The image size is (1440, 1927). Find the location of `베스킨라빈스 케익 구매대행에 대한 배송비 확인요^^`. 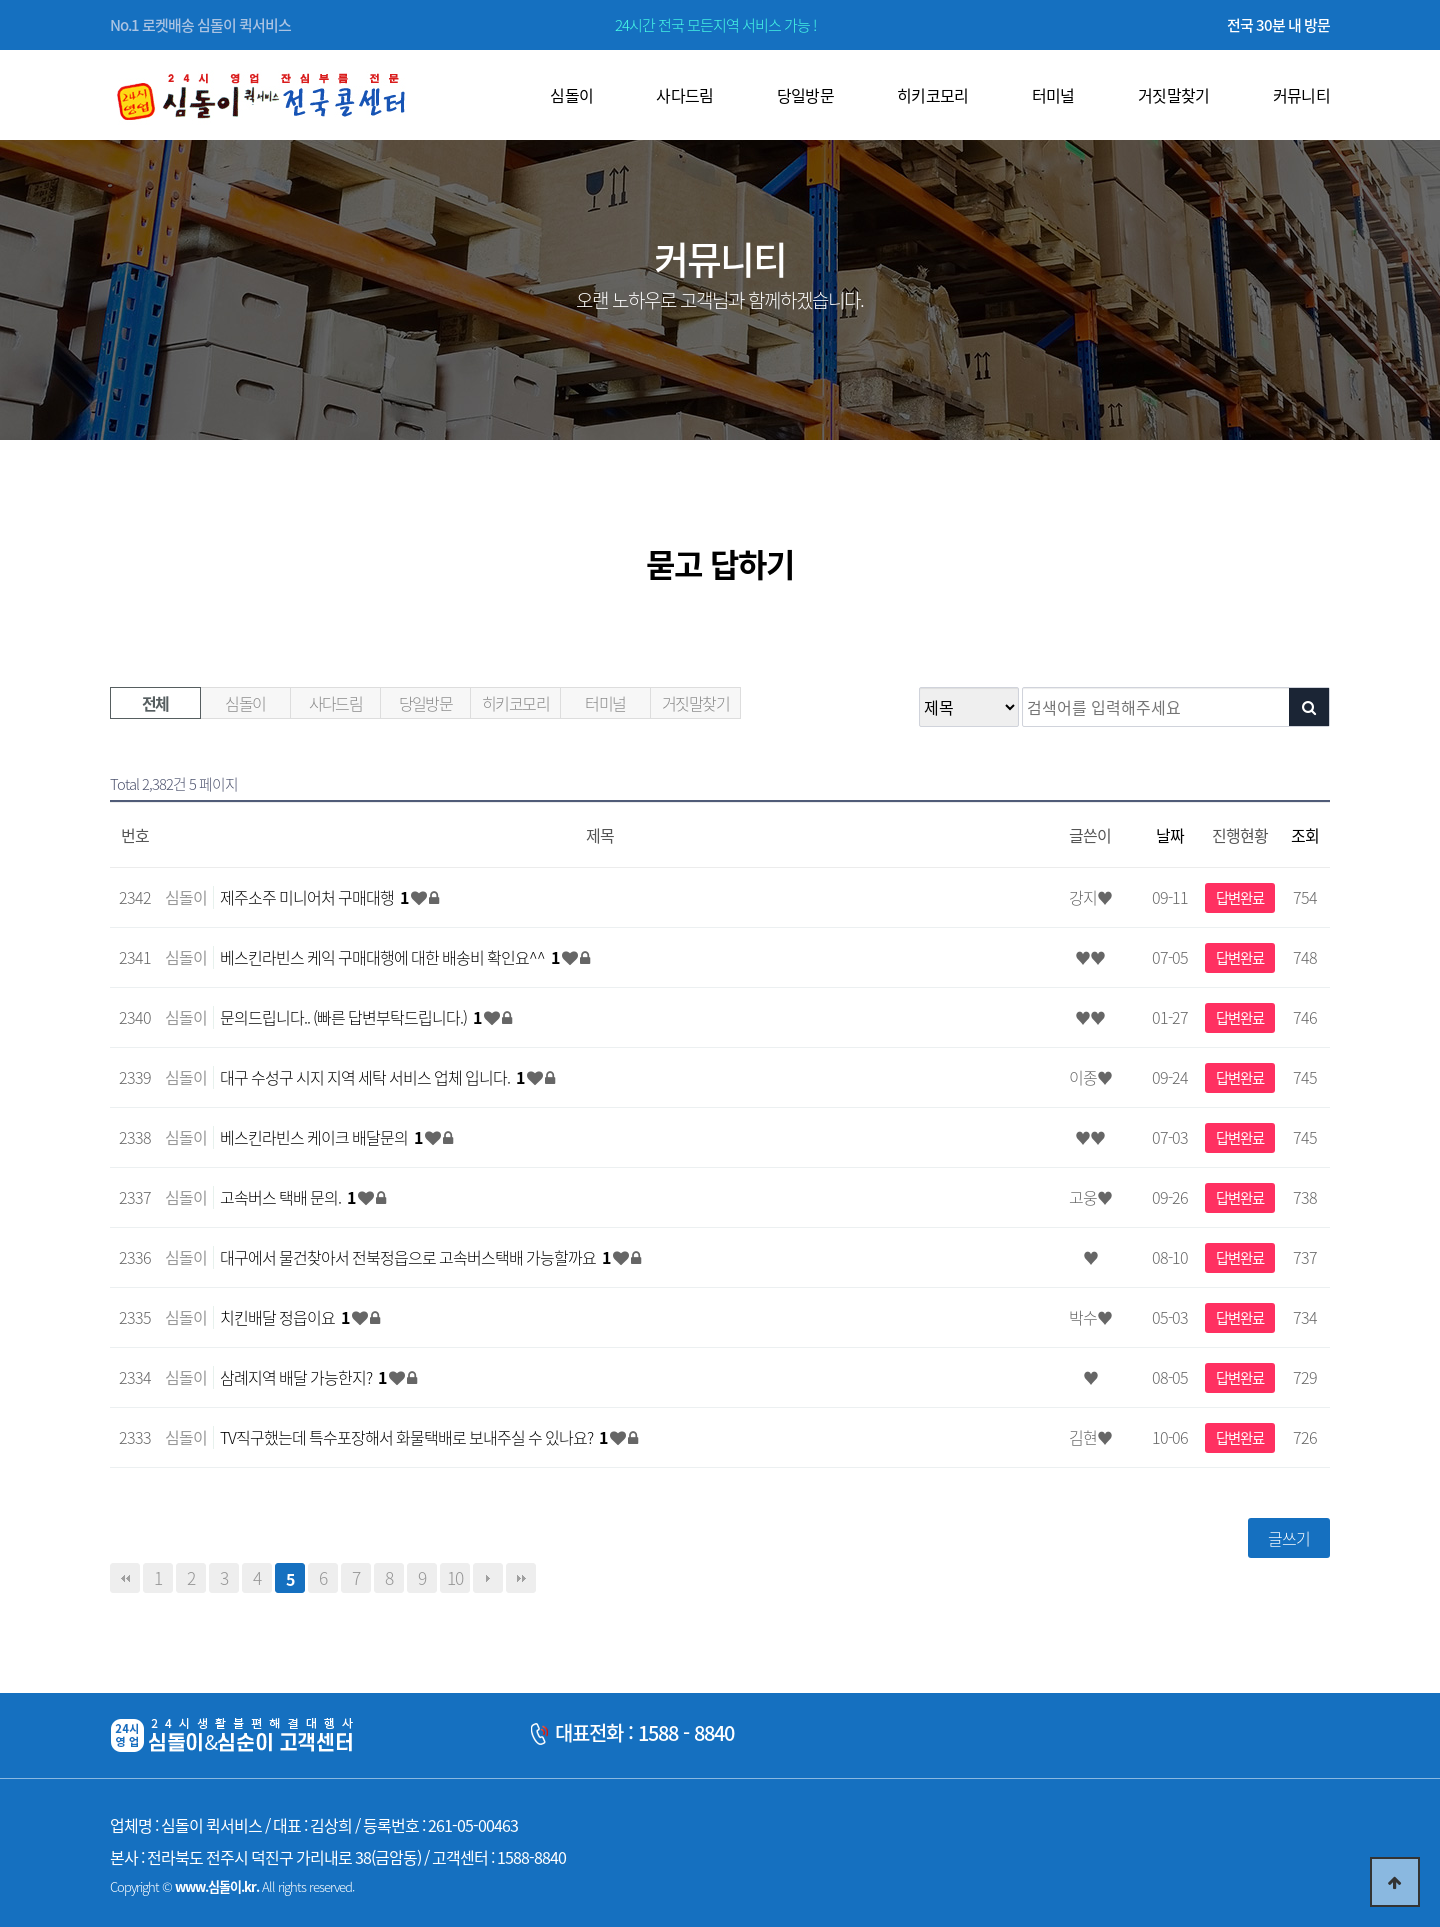

베스킨라빈스 케익 구매대행에 대한 배송비 확인요^^ is located at coordinates (391, 957).